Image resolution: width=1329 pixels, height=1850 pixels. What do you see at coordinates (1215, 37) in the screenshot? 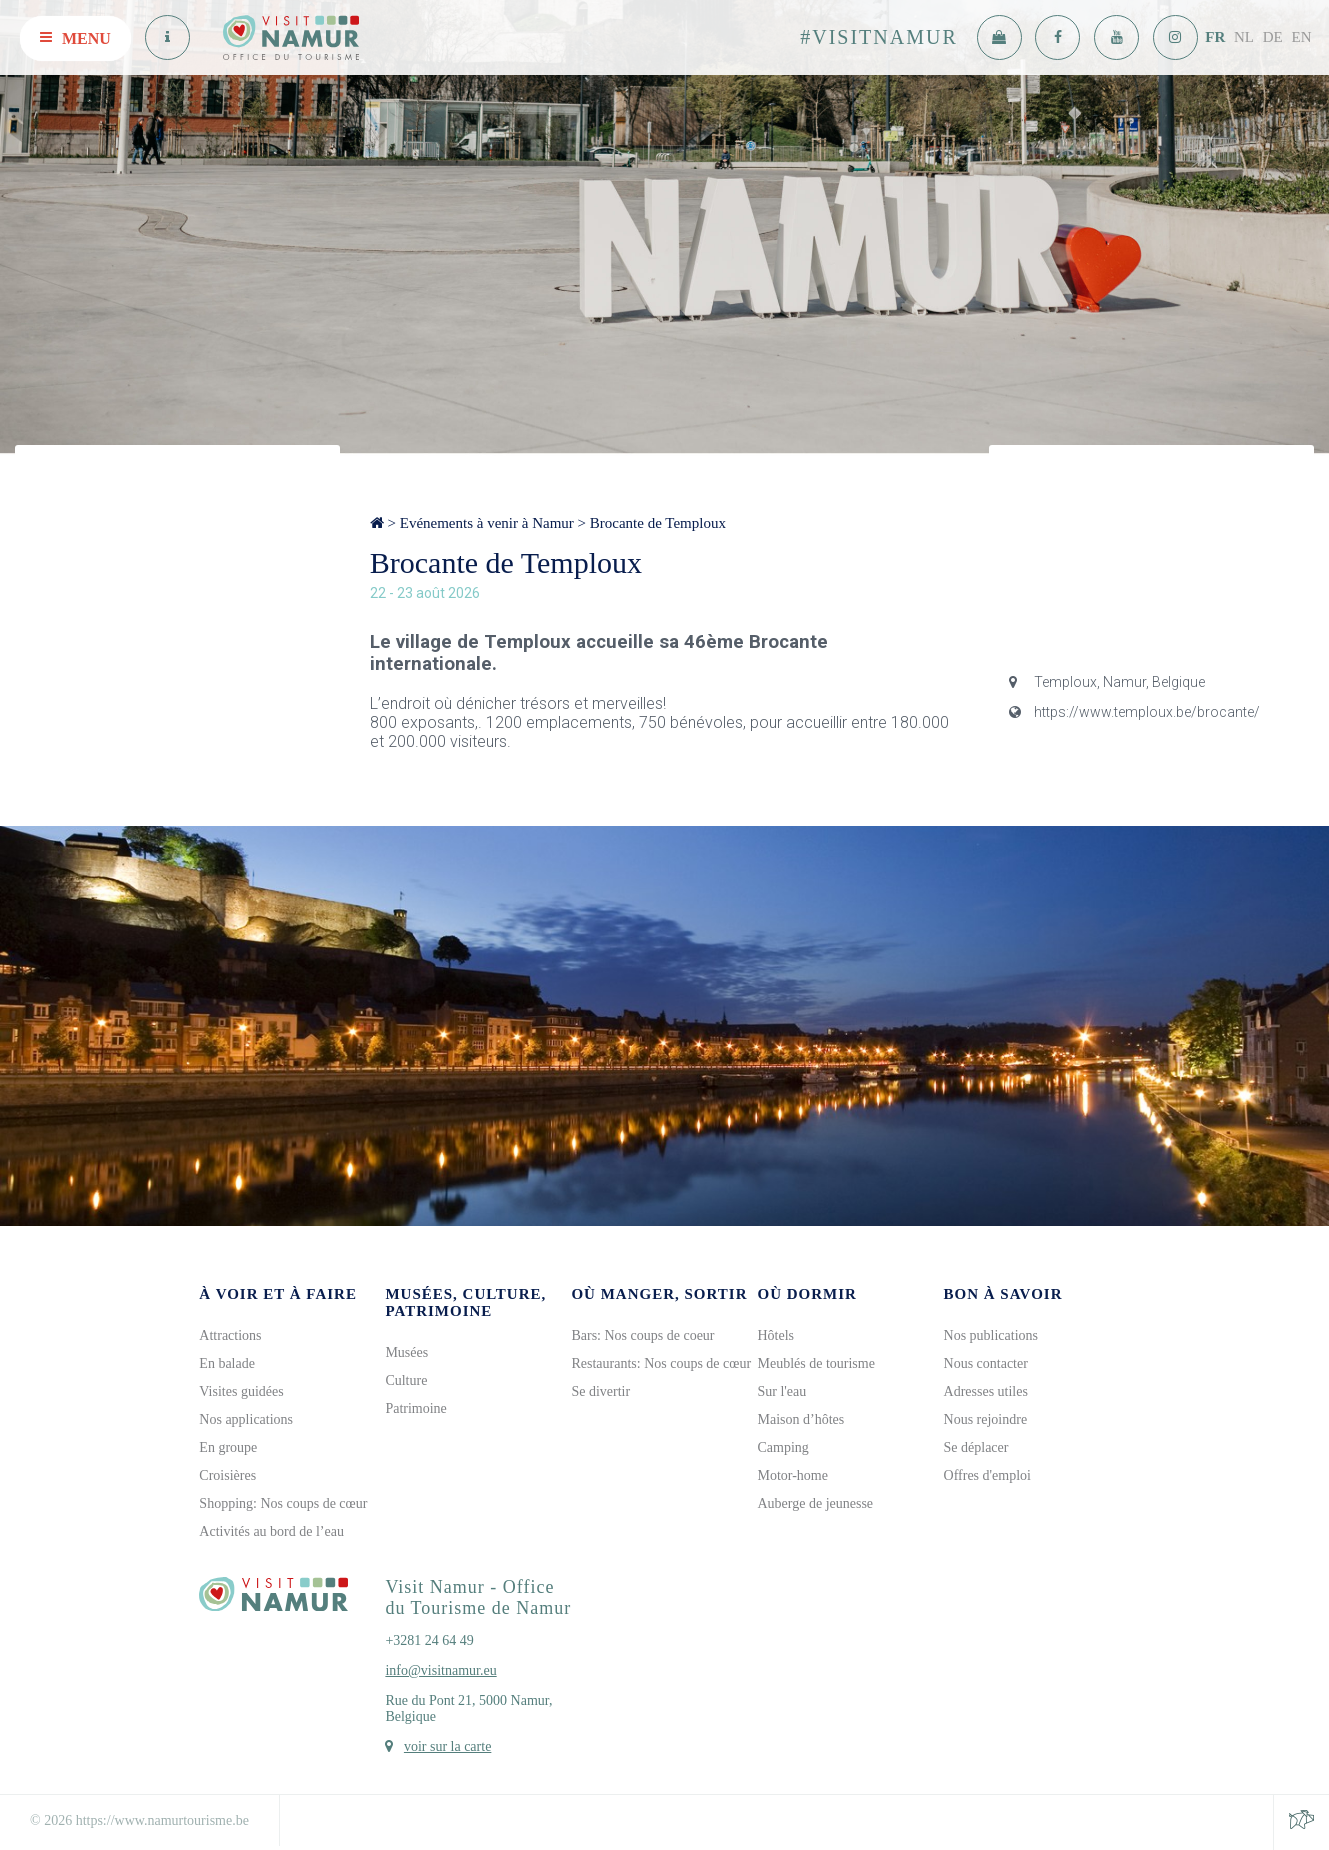
I see `FR` at bounding box center [1215, 37].